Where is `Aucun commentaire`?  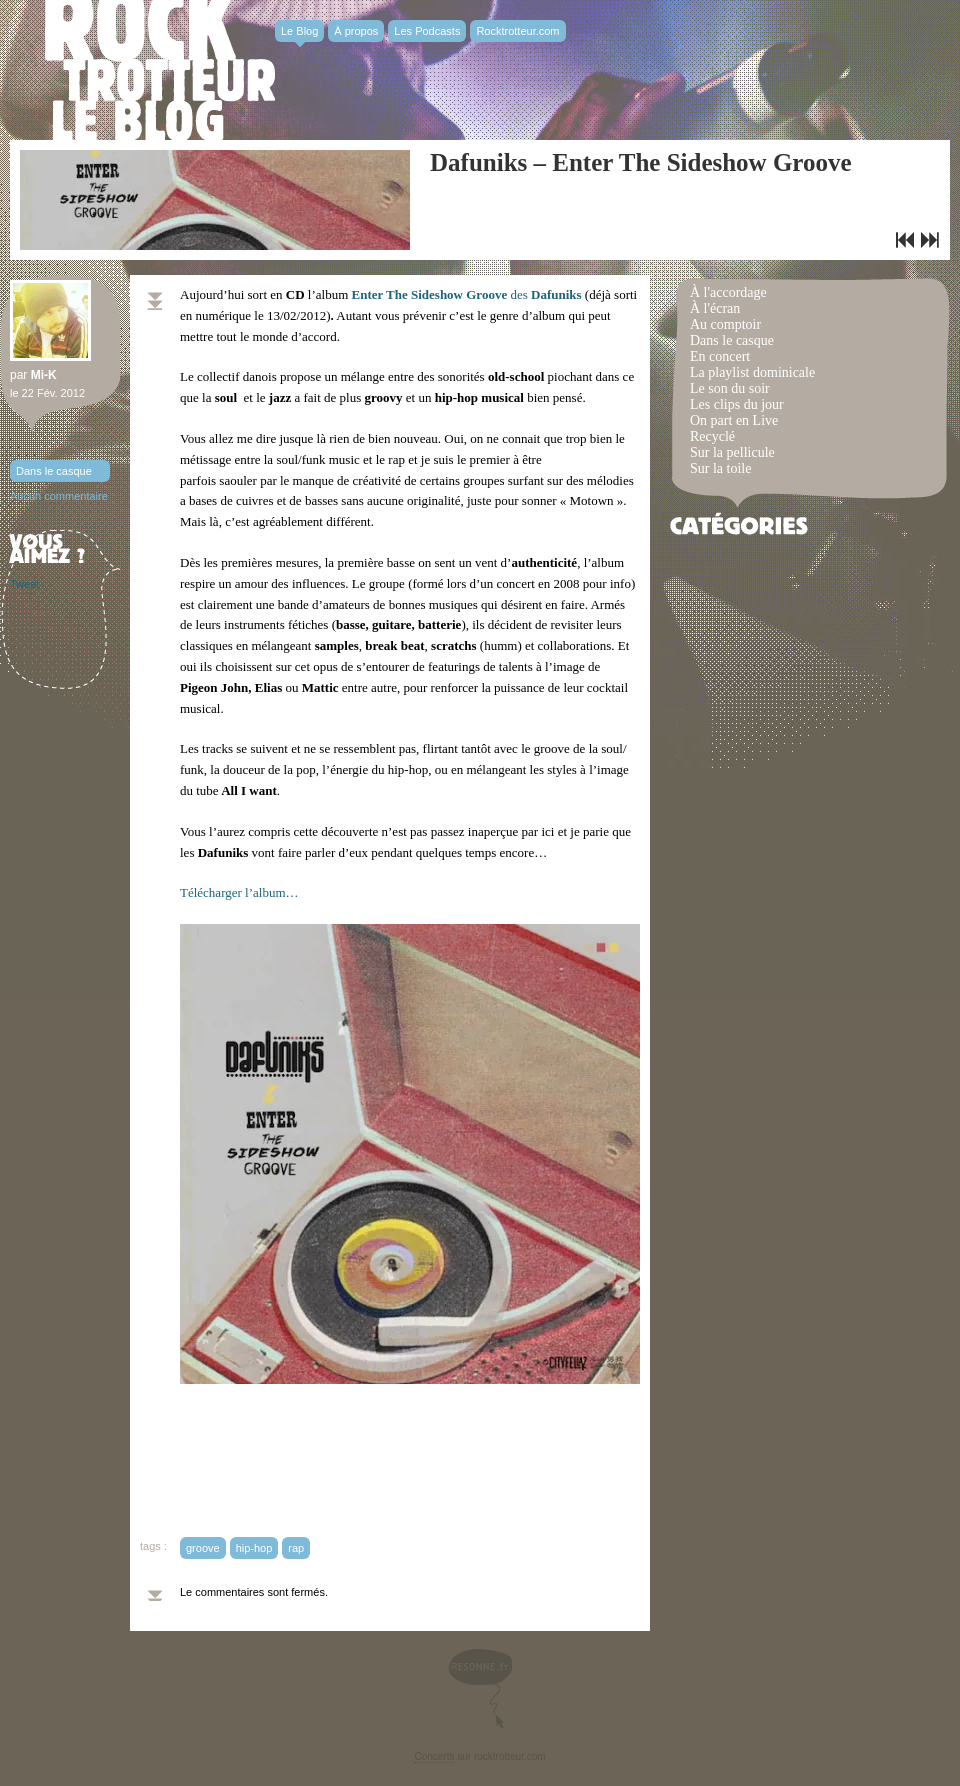
Aucun commentaire is located at coordinates (59, 496).